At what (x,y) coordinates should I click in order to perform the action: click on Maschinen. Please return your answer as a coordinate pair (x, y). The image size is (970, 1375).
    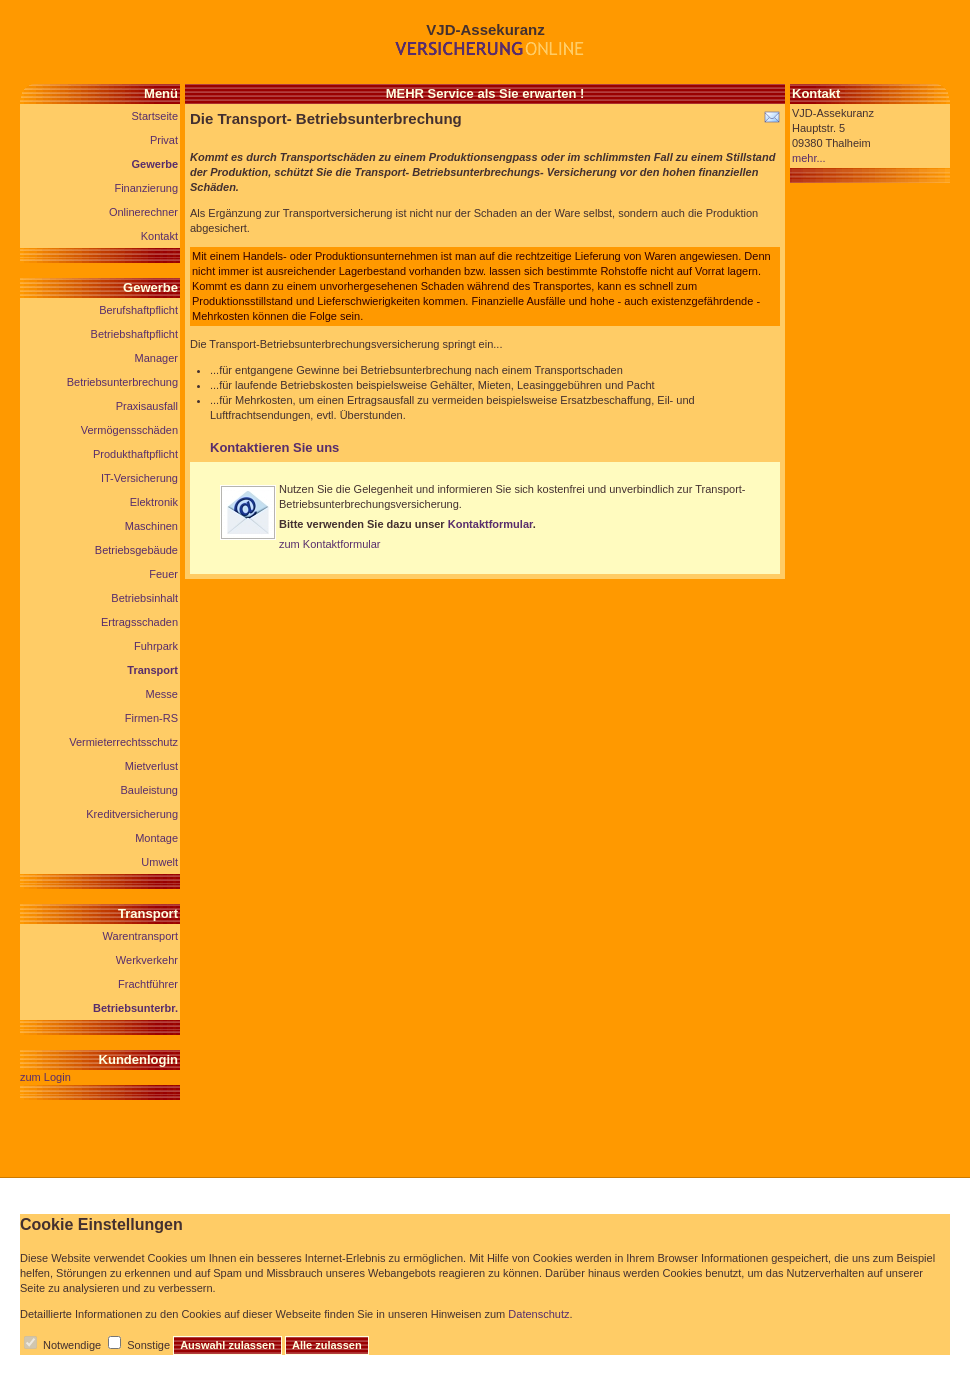
    Looking at the image, I should click on (151, 526).